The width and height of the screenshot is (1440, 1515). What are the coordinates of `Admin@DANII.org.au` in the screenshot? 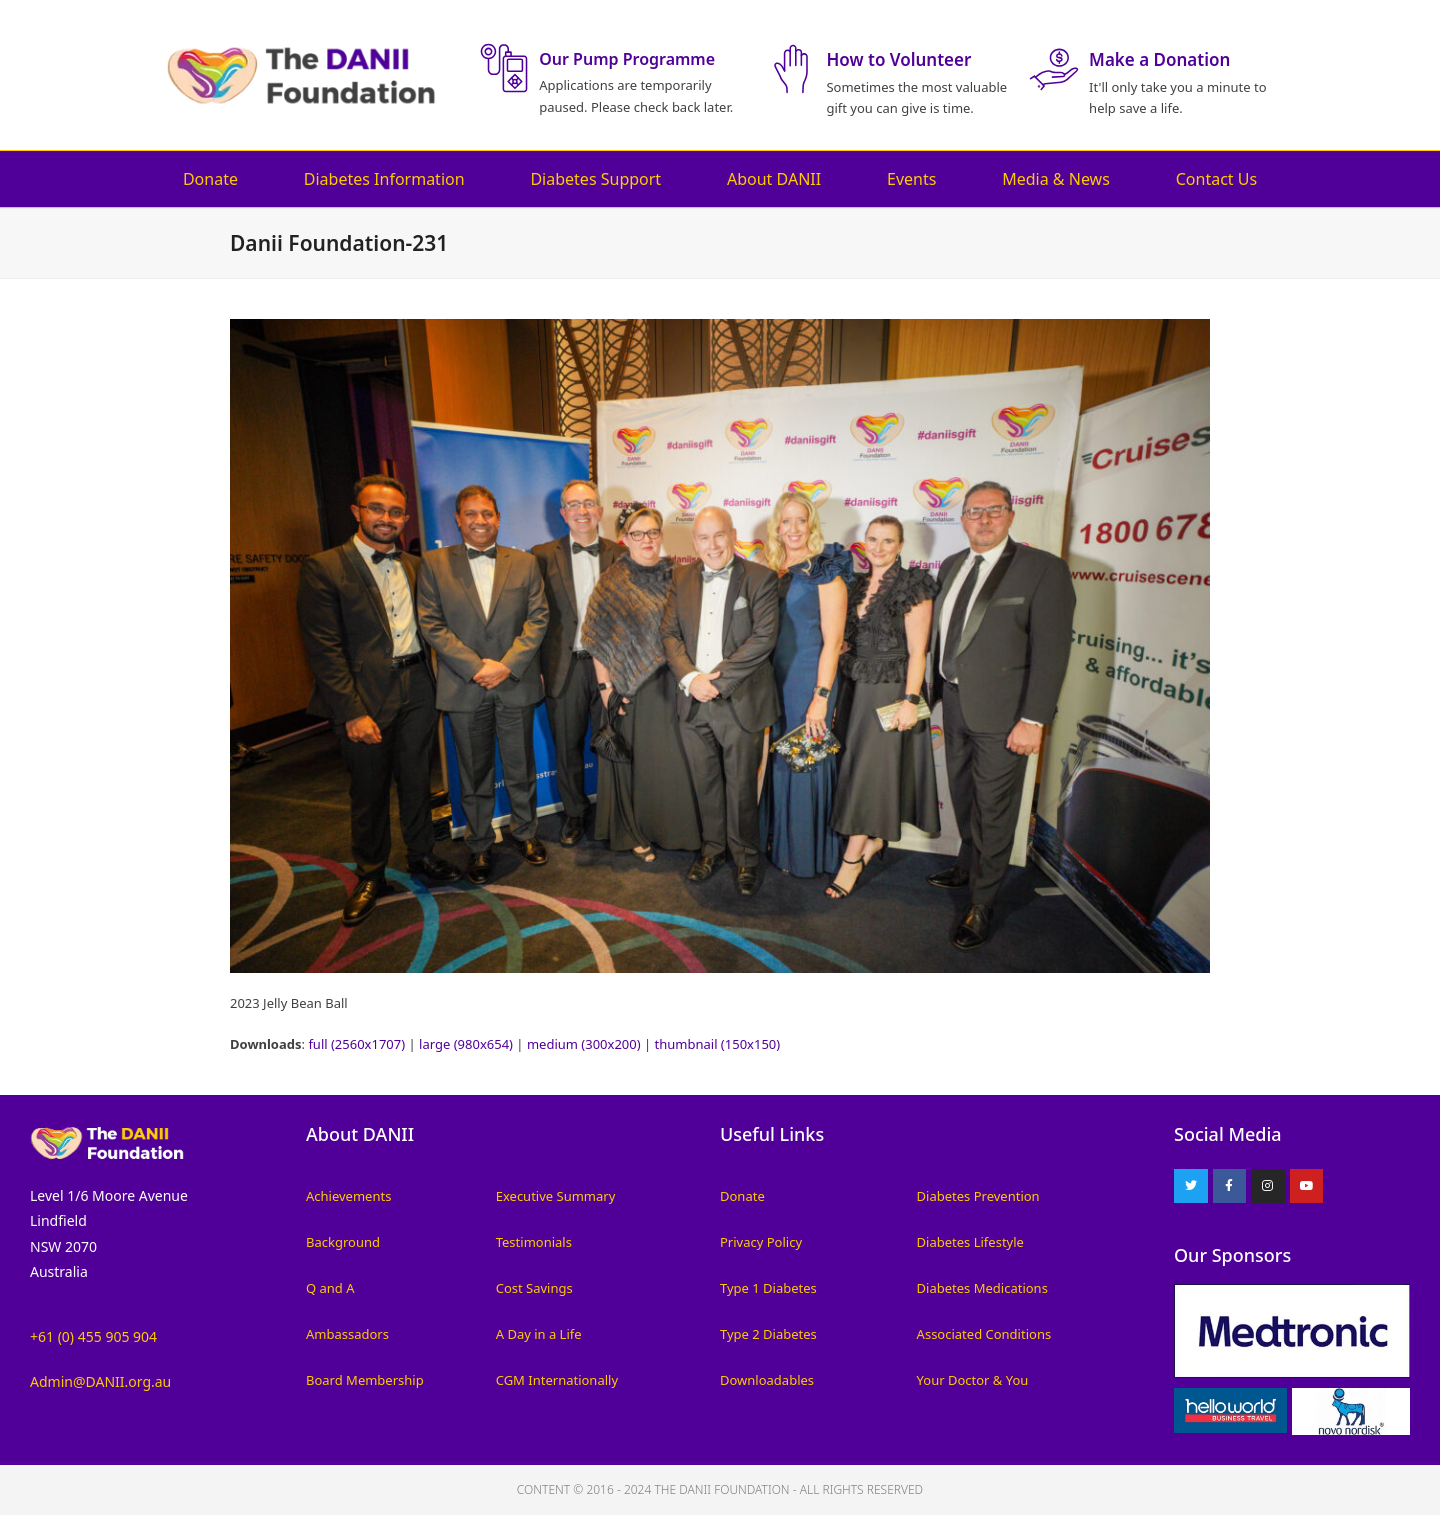 It's located at (100, 1381).